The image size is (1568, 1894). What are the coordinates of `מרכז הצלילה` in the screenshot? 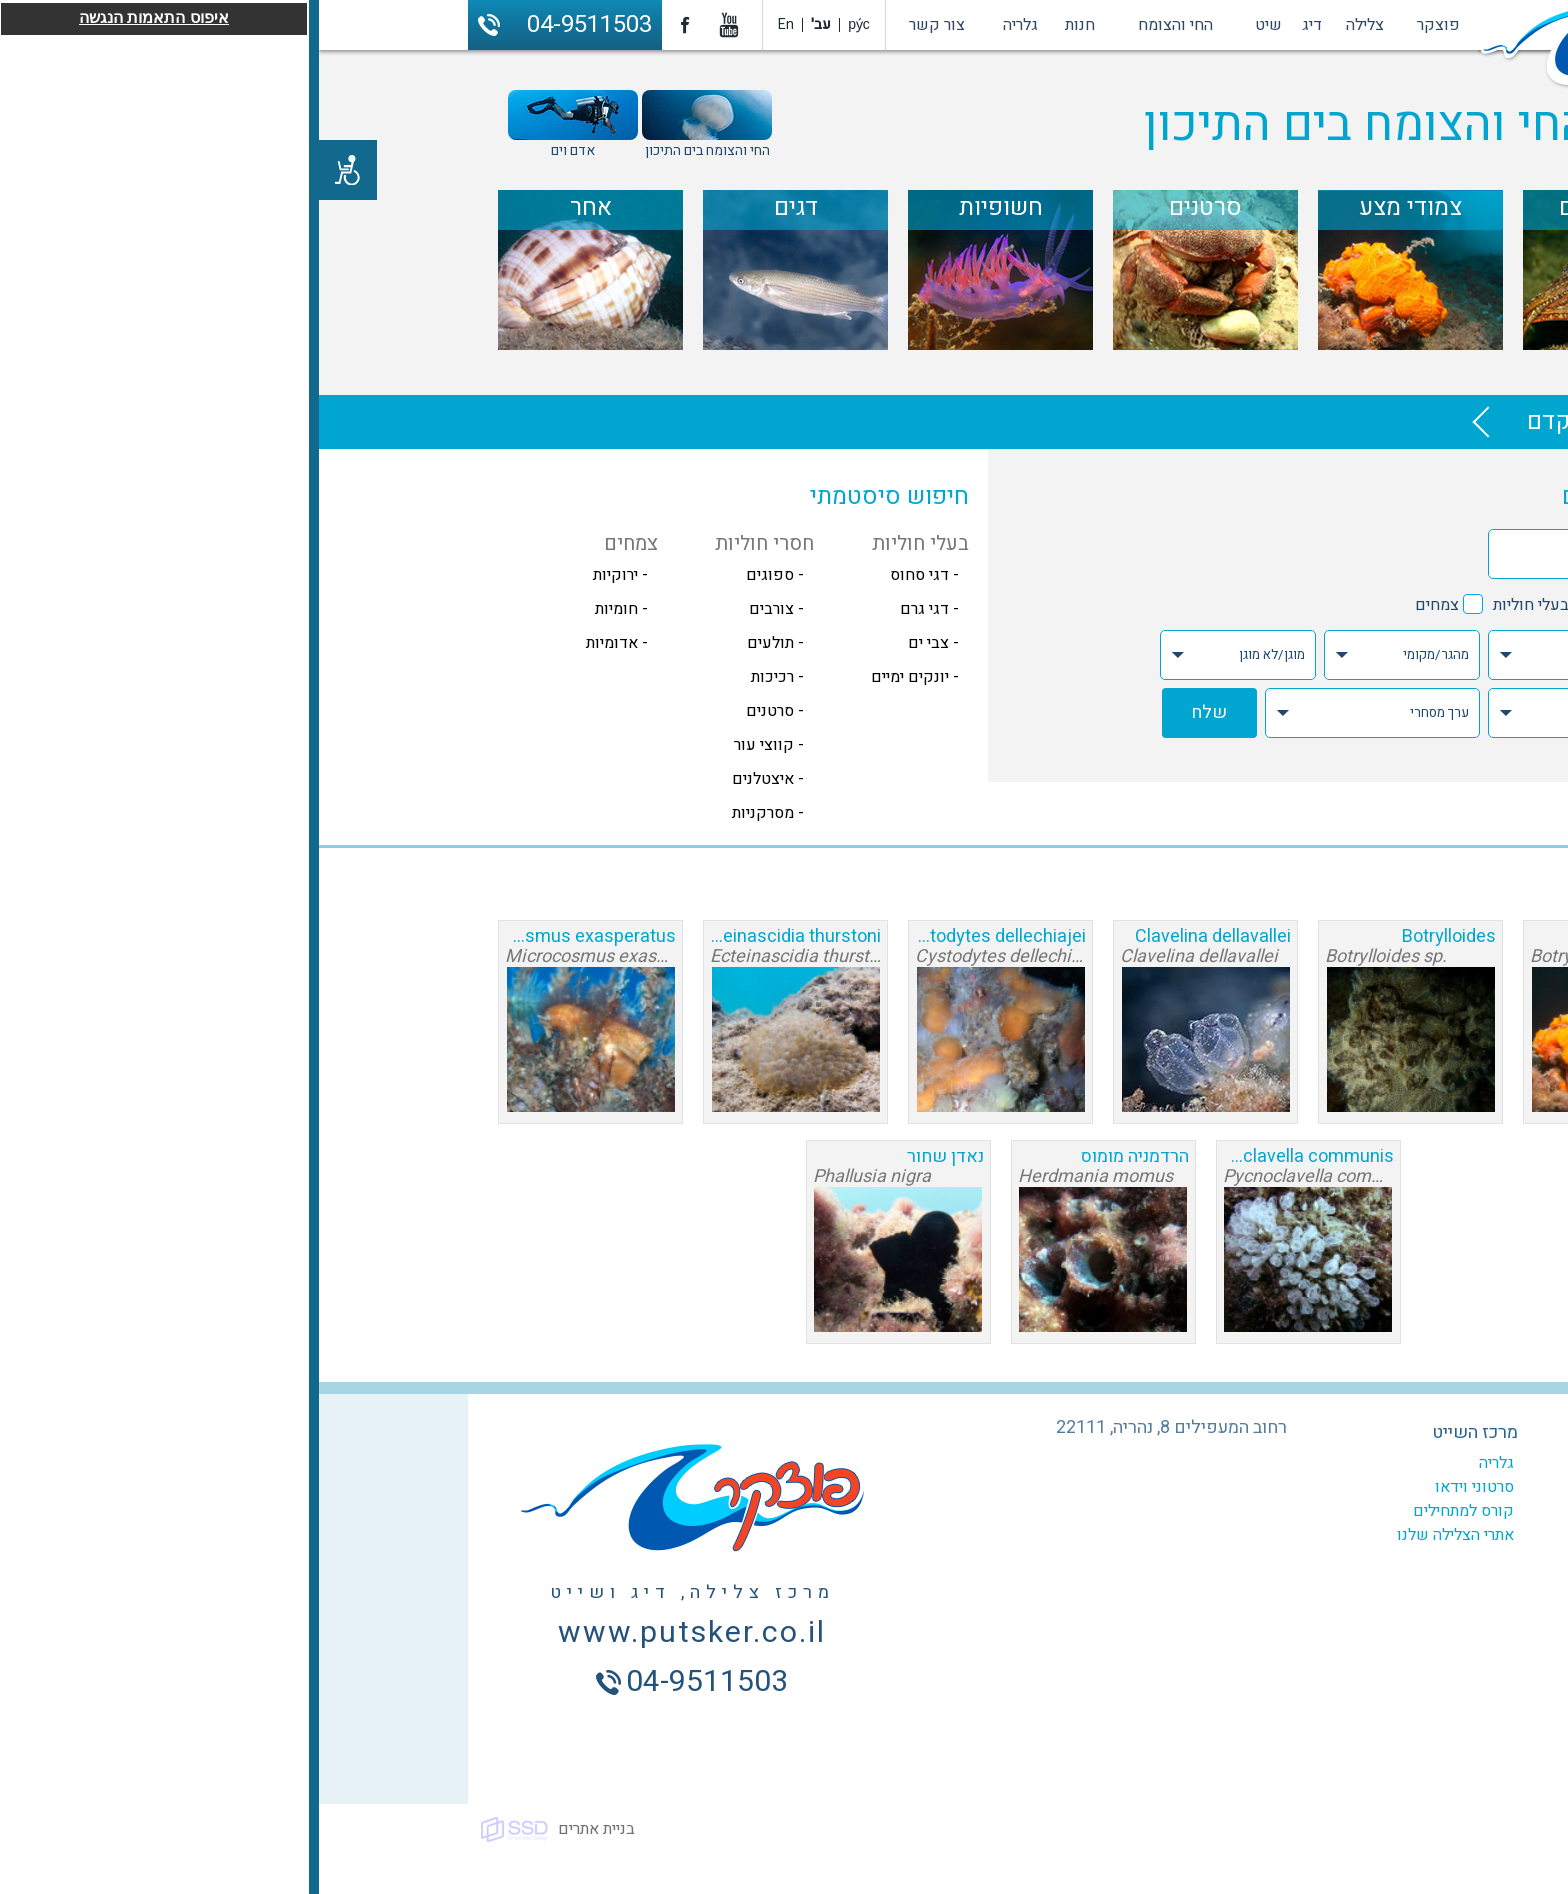 It's located at (1331, 1432).